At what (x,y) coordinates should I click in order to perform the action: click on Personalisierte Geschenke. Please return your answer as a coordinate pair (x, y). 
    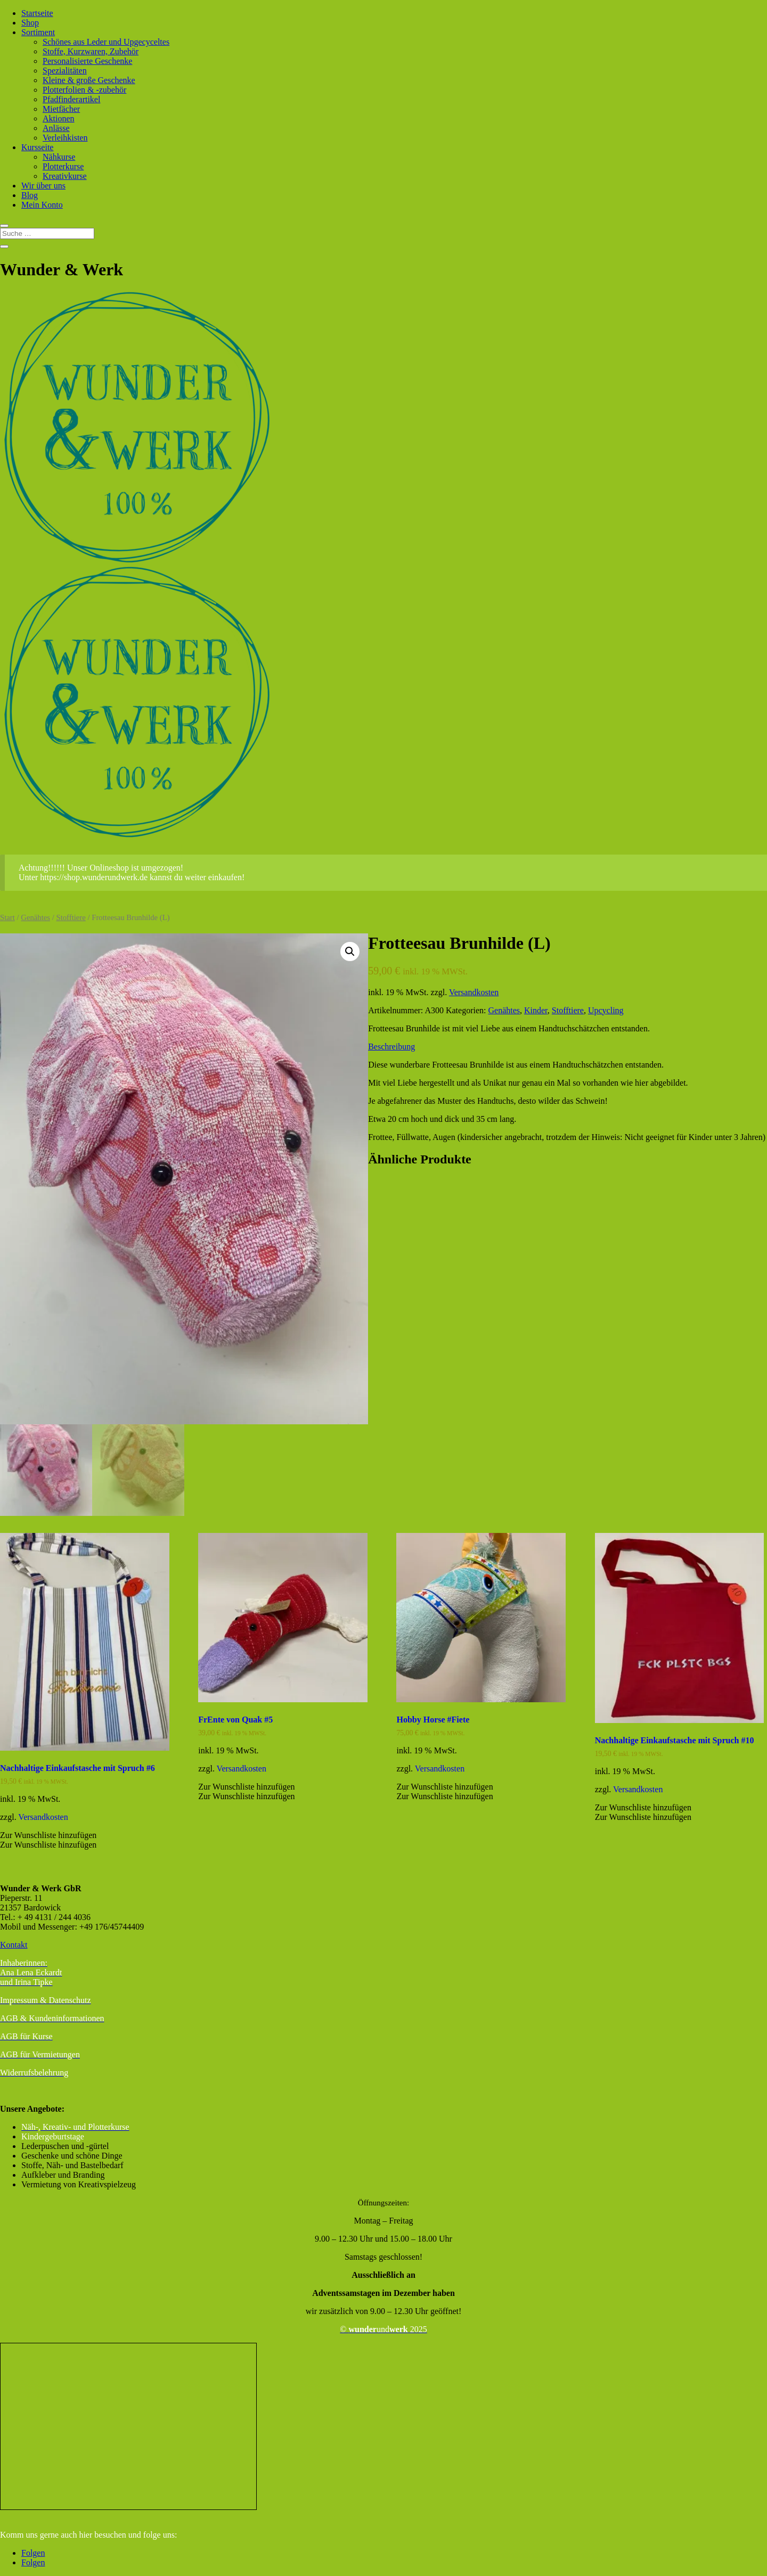
    Looking at the image, I should click on (87, 60).